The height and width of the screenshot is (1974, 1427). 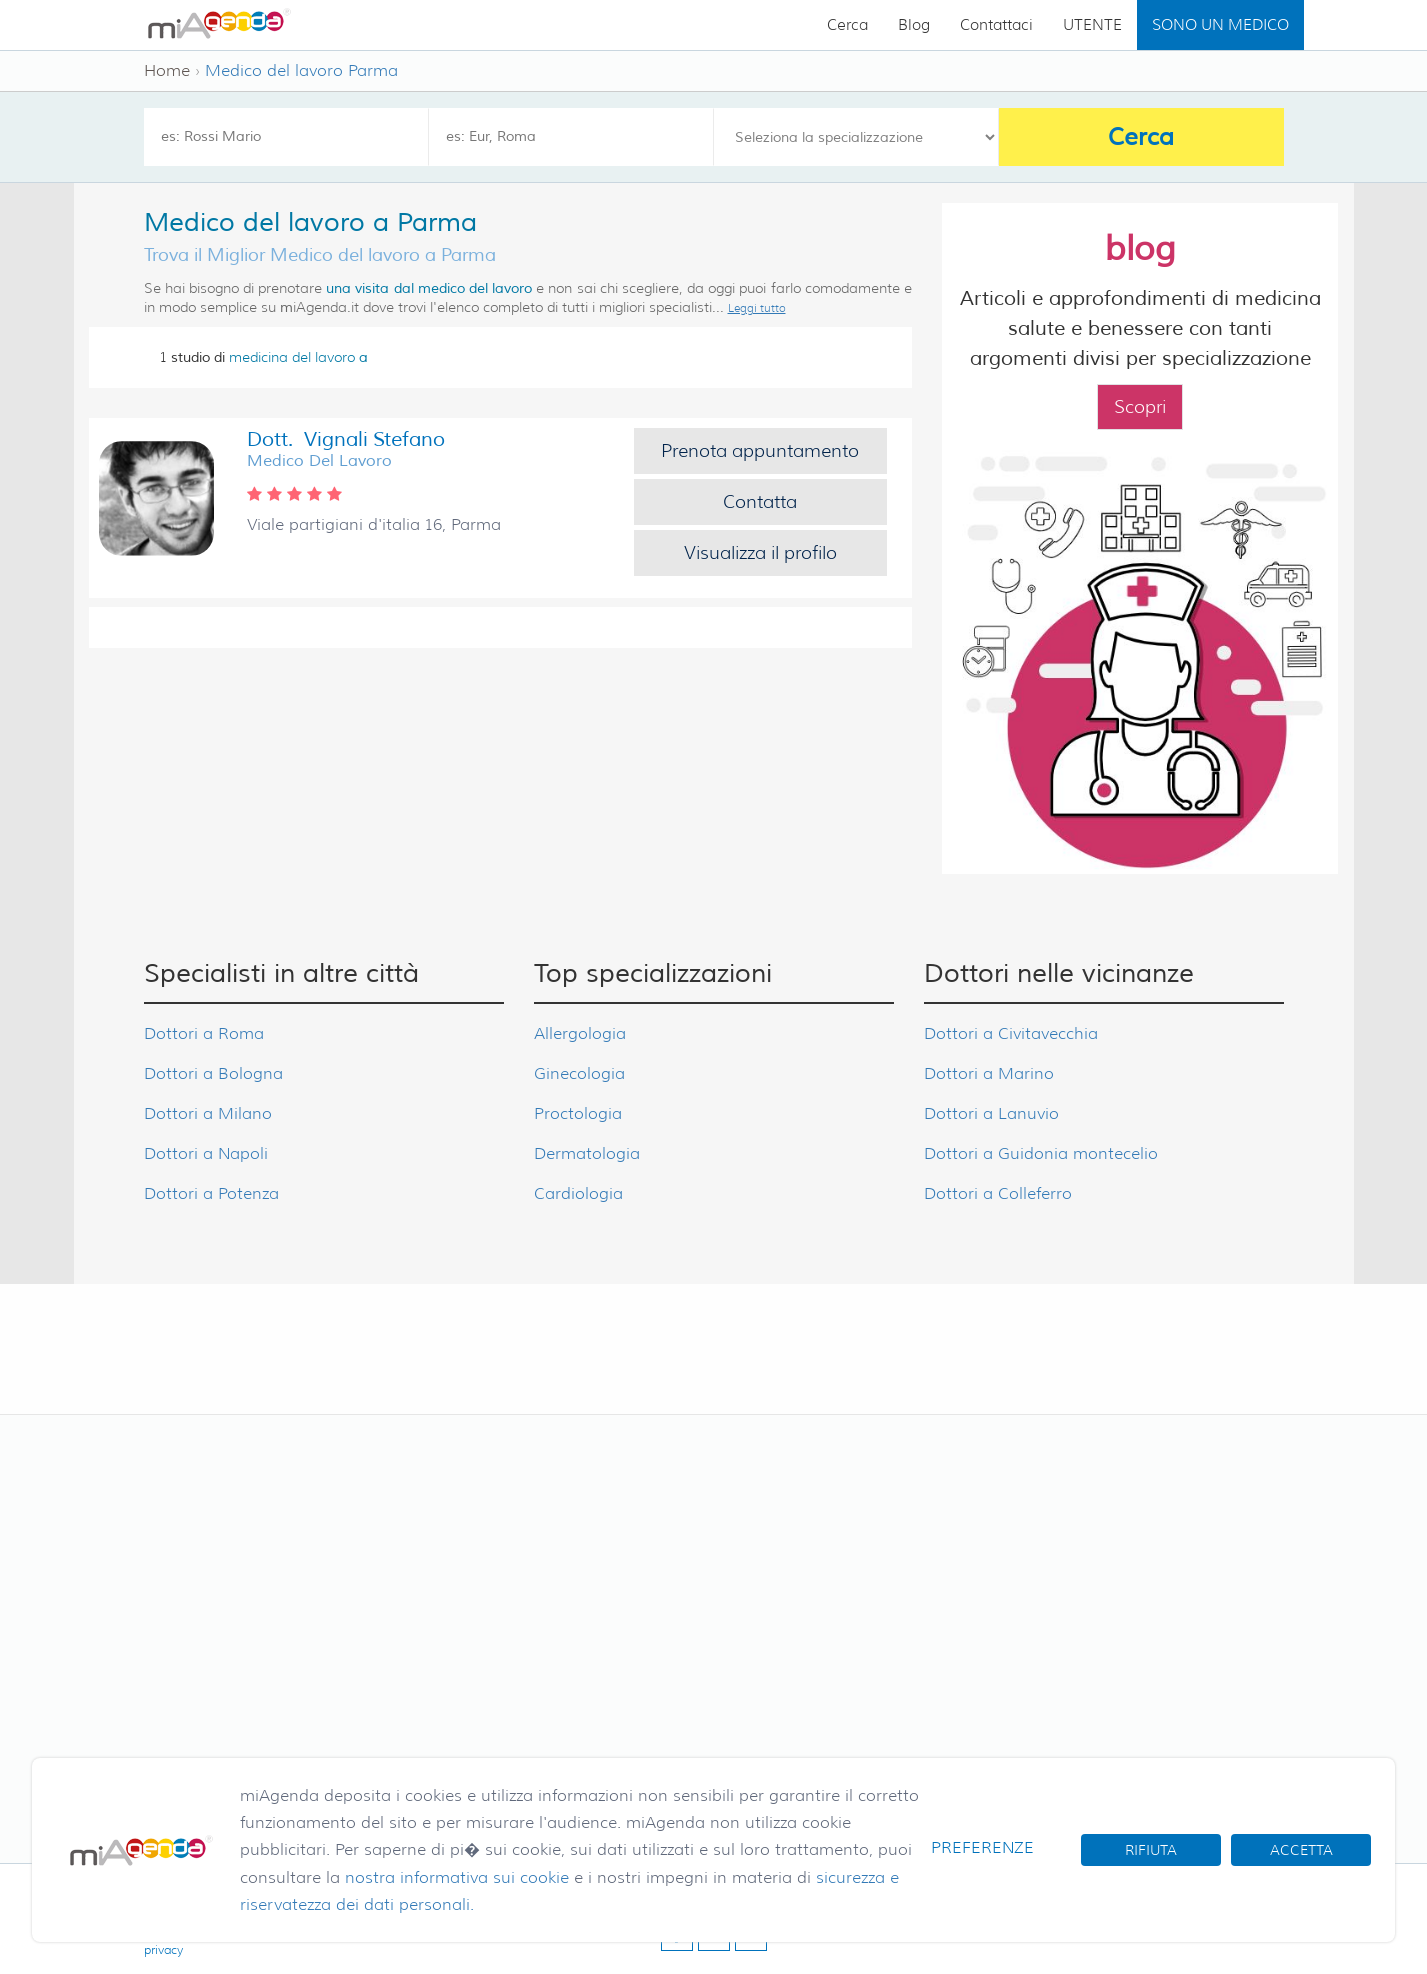 I want to click on Contattaci, so click(x=996, y=25).